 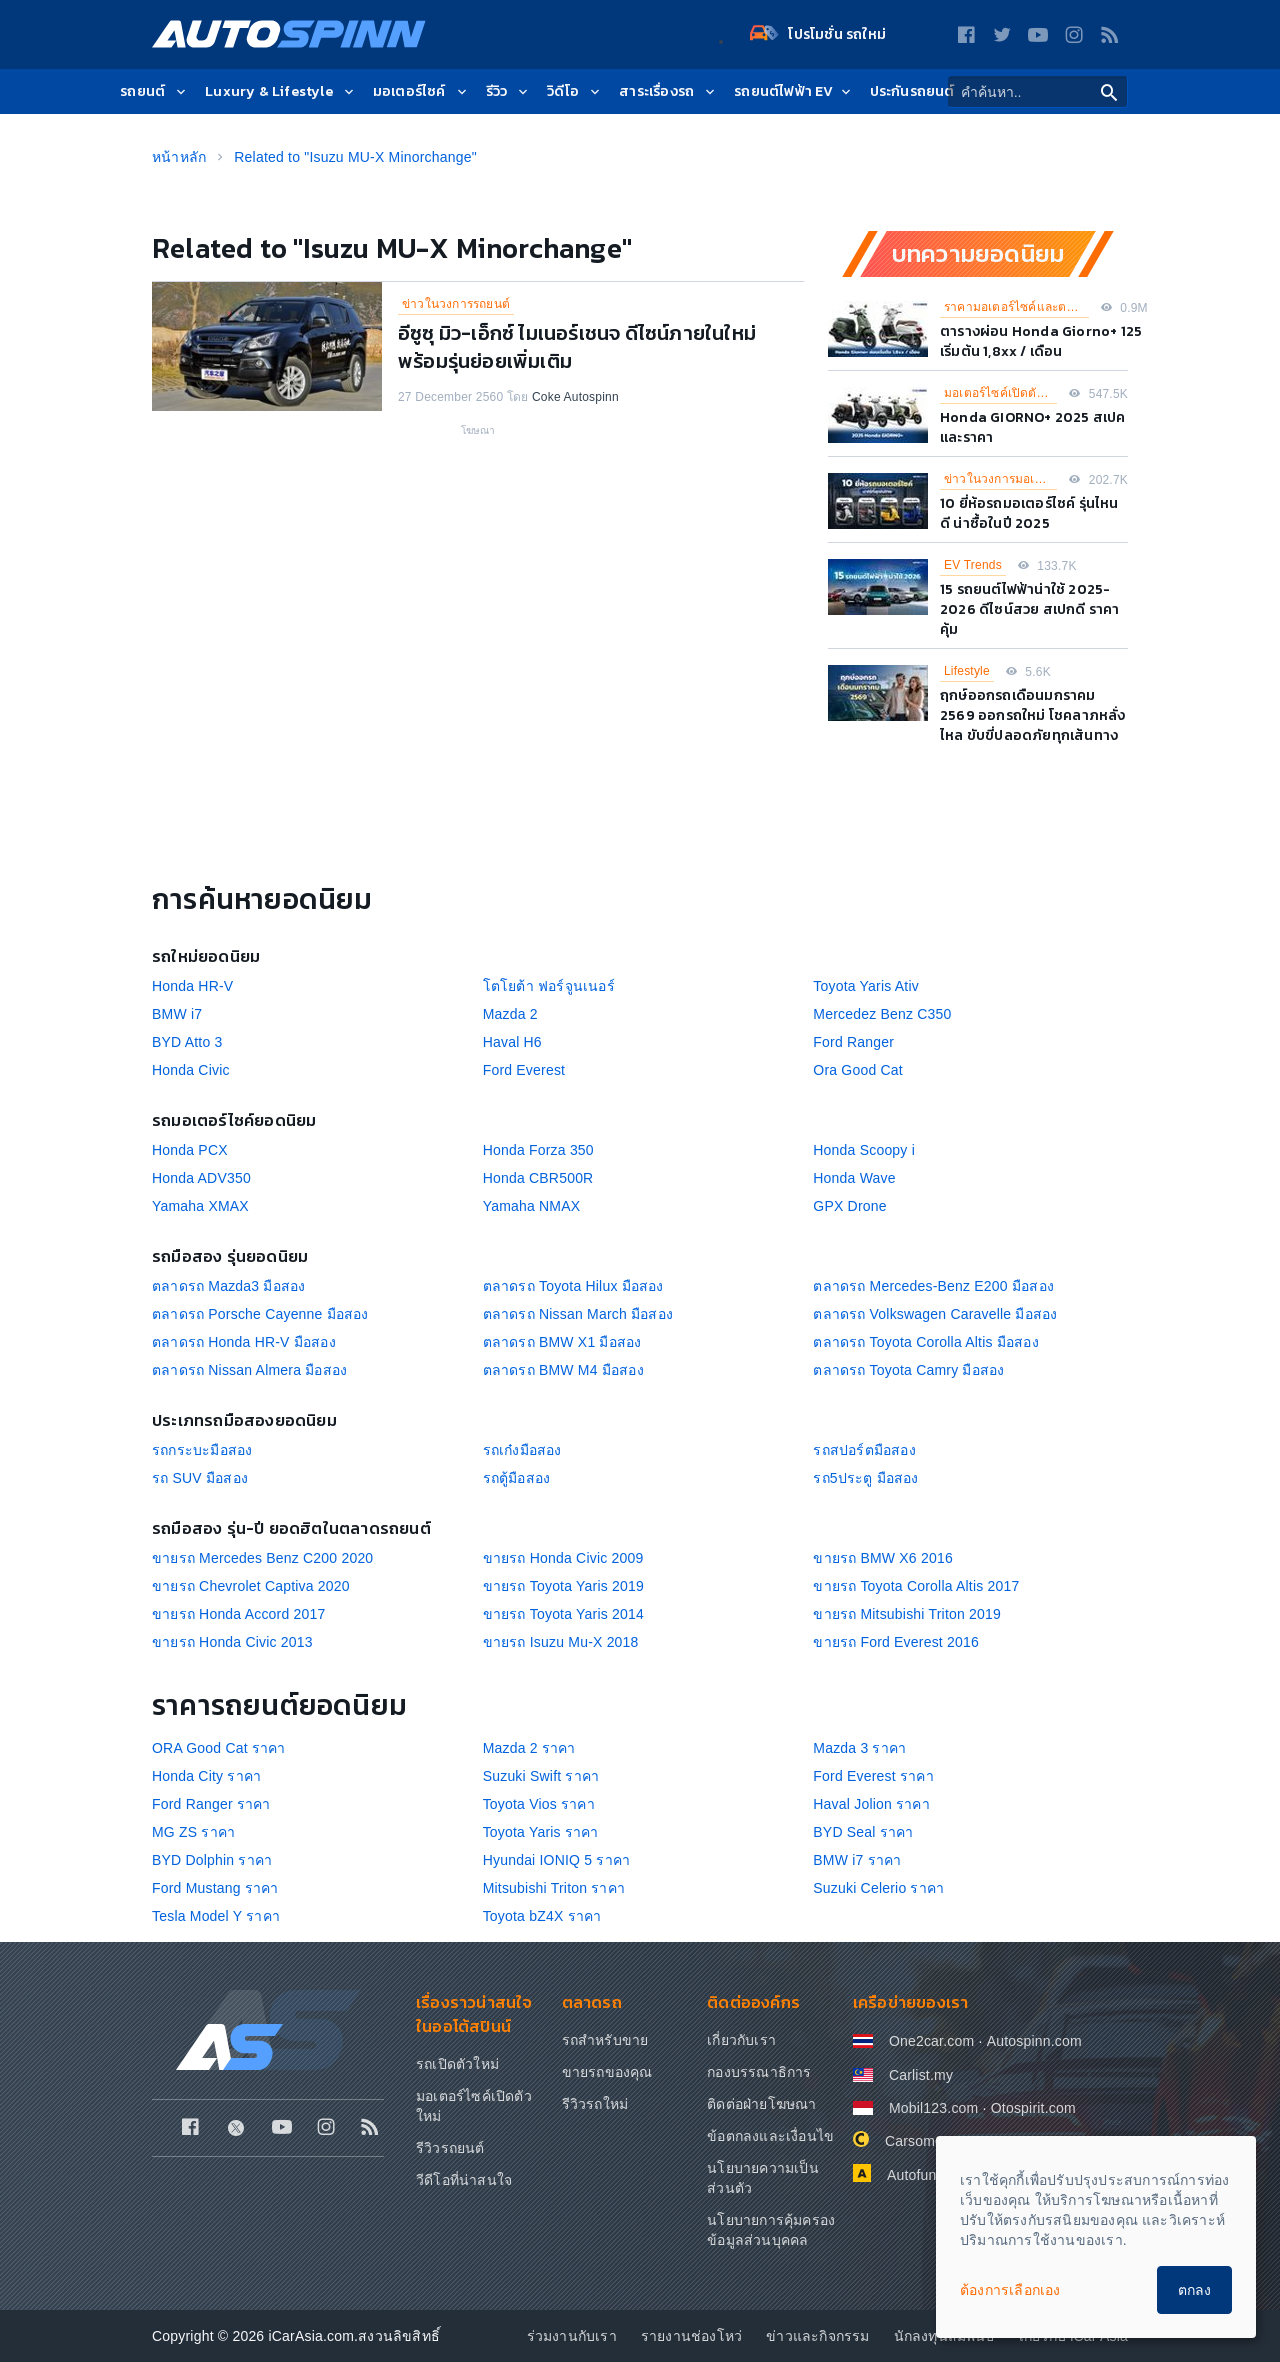 What do you see at coordinates (191, 1070) in the screenshot?
I see `Honda Civic` at bounding box center [191, 1070].